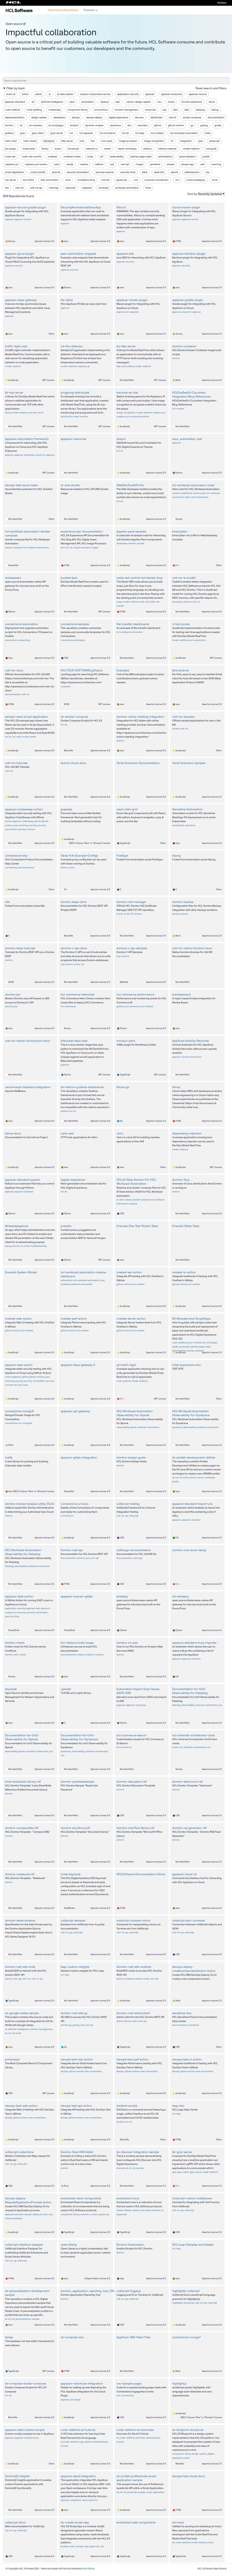 Image resolution: width=232 pixels, height=2576 pixels. I want to click on optimal-page-loads, so click(140, 156).